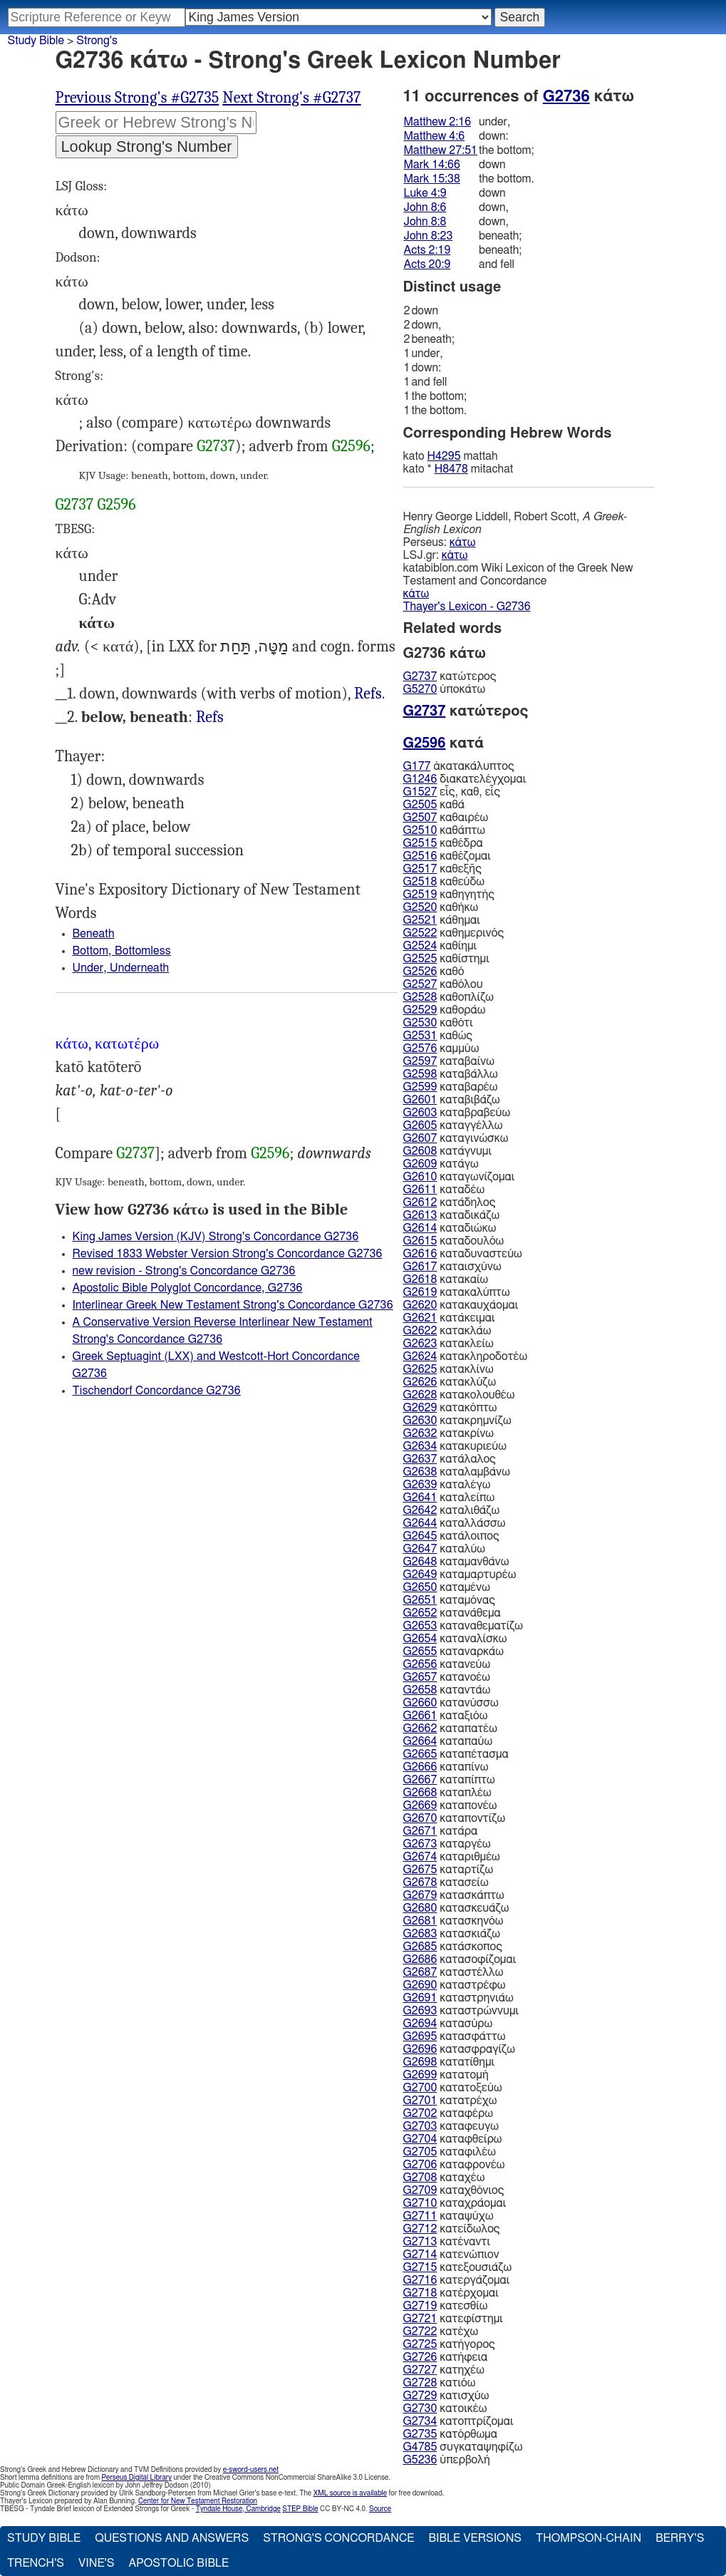 This screenshot has width=726, height=2576. I want to click on G2721, so click(420, 2318).